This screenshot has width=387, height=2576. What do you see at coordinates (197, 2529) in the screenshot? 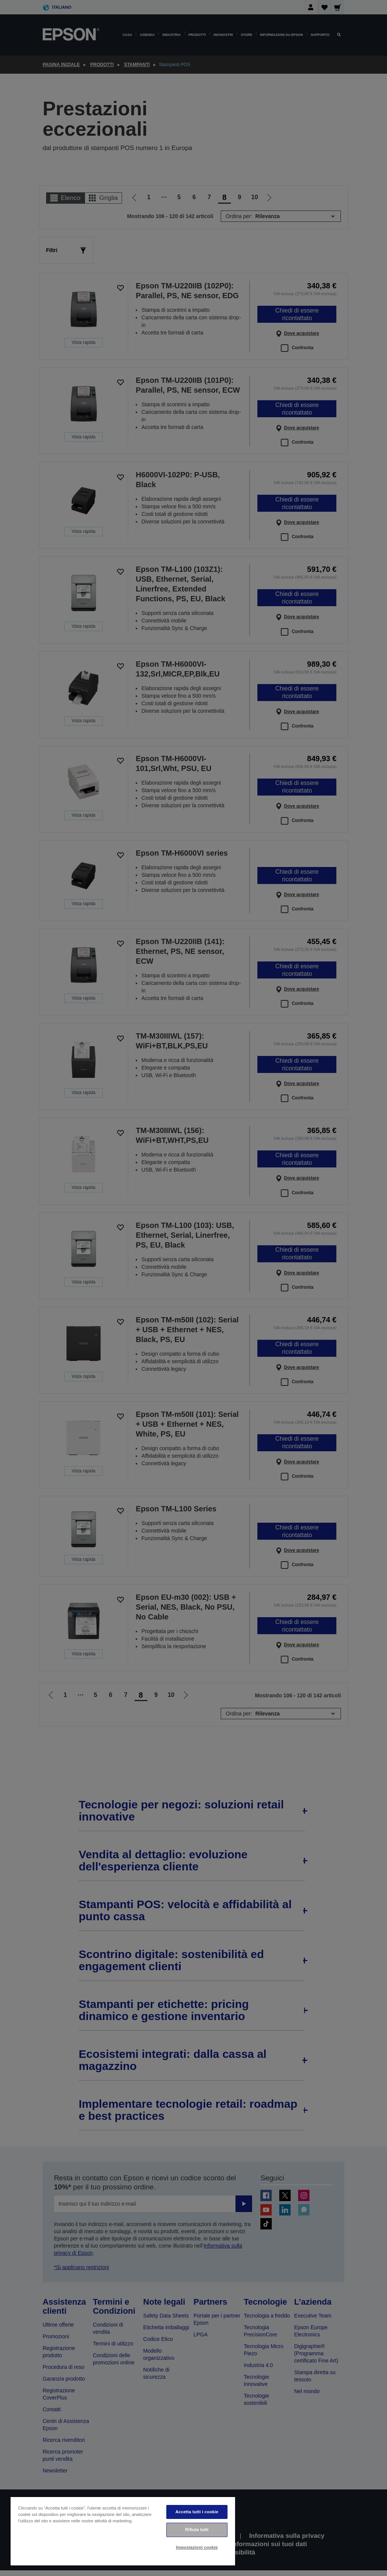
I see `Rifiuta tutti` at bounding box center [197, 2529].